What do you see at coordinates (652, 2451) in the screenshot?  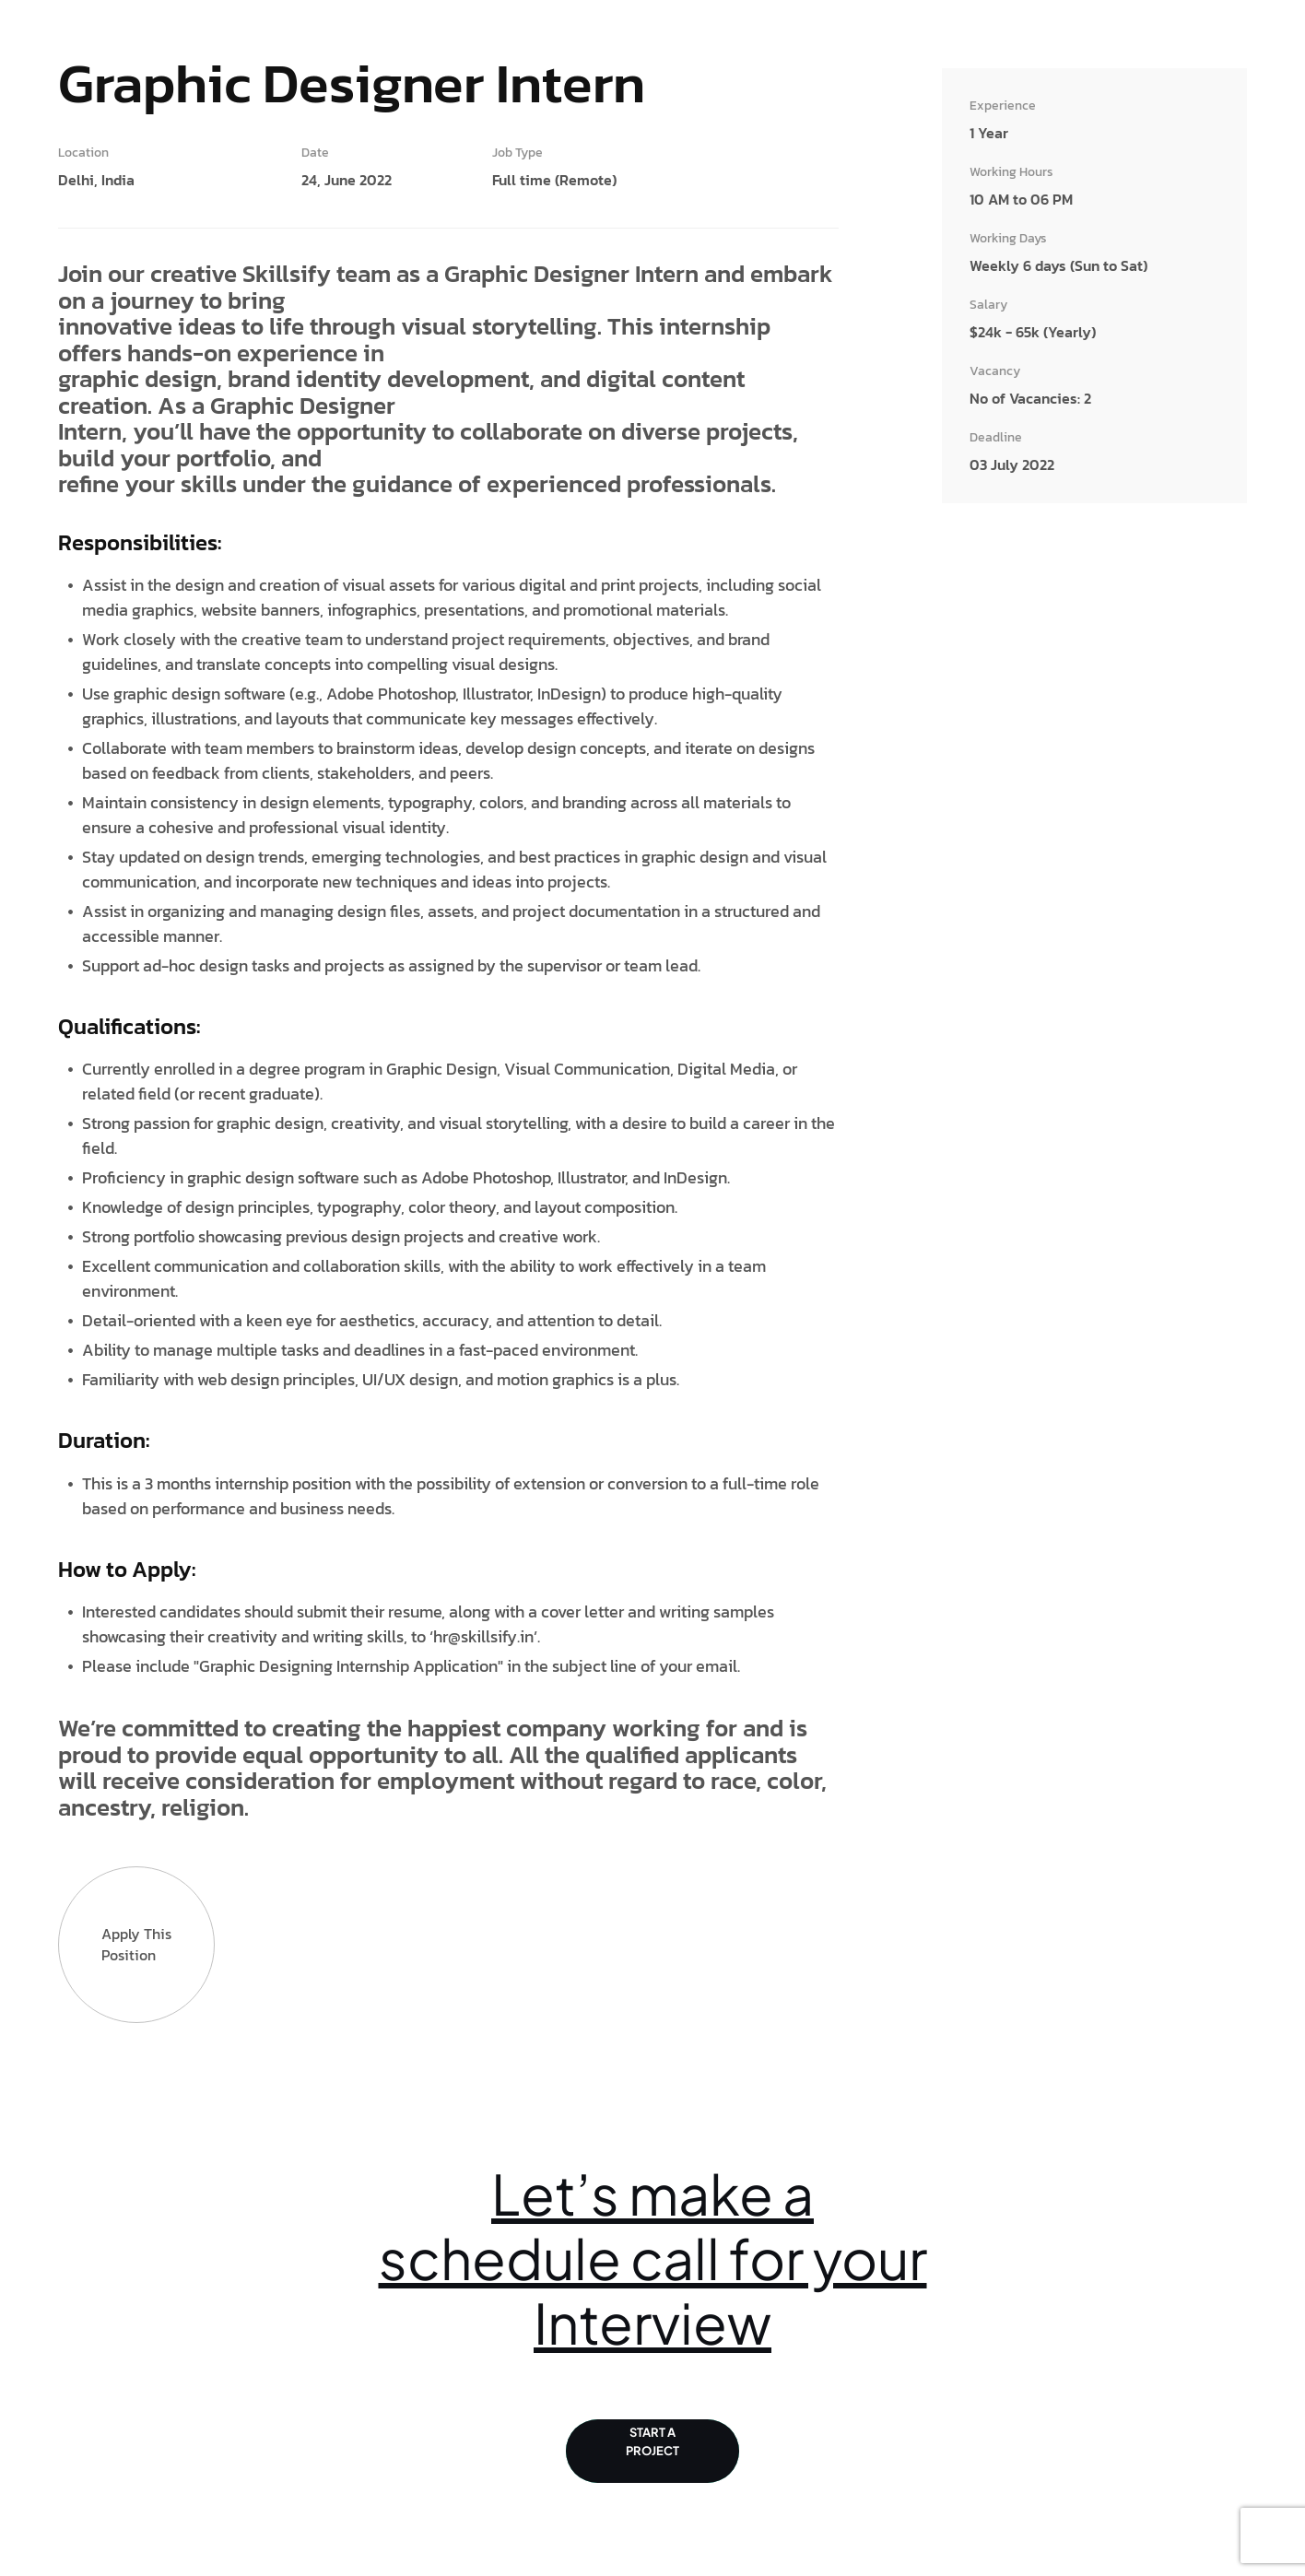 I see `Start a Project` at bounding box center [652, 2451].